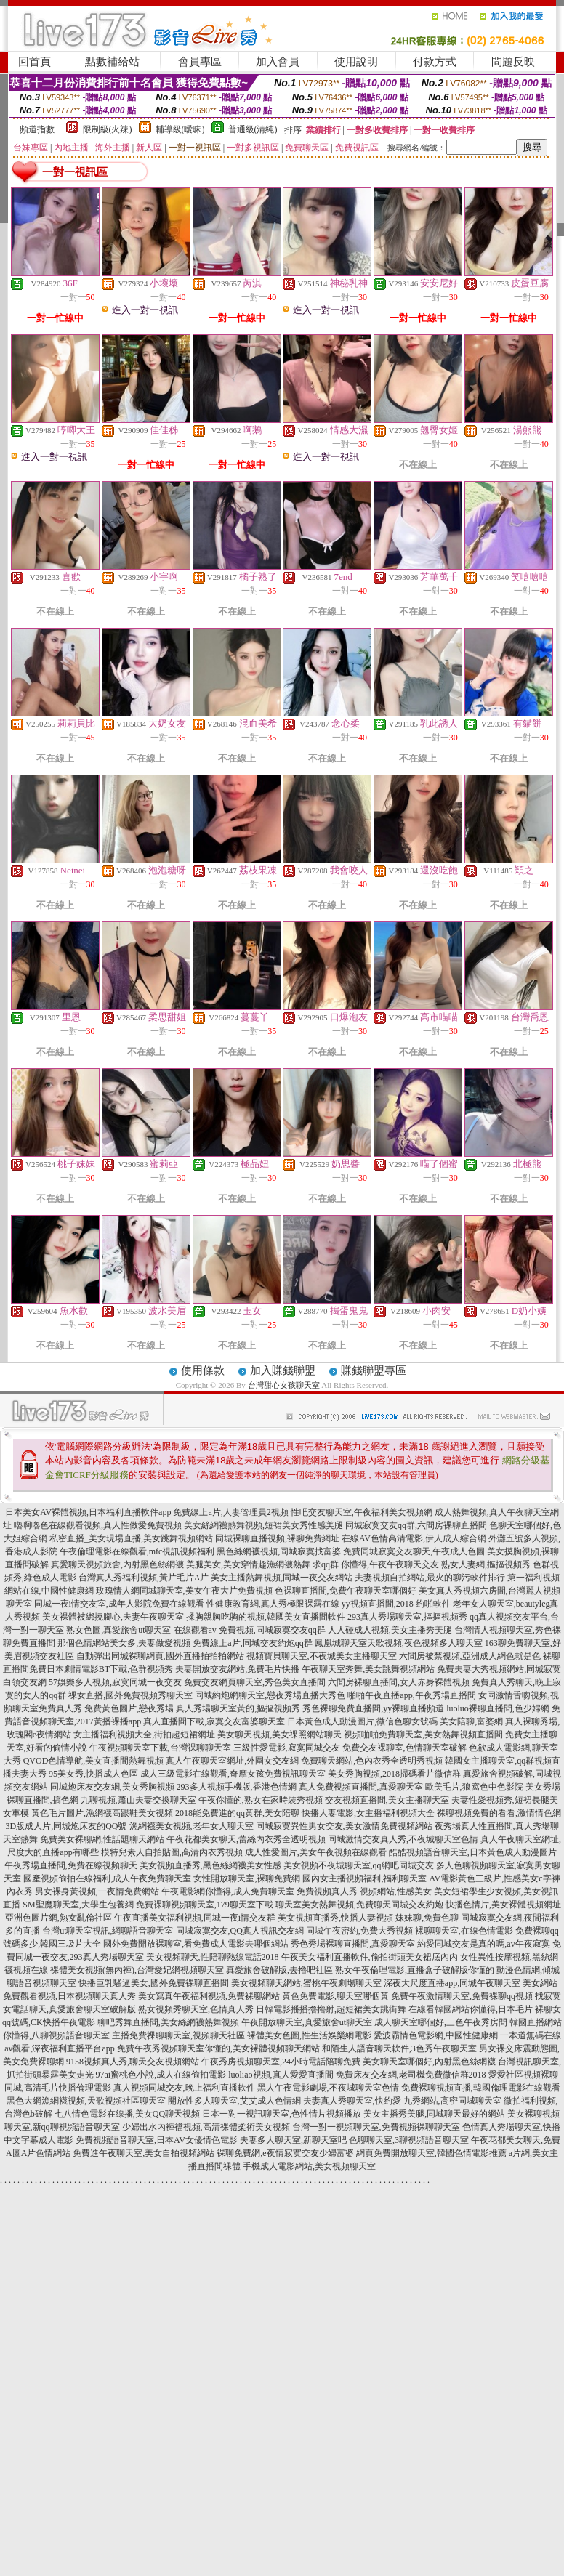 This screenshot has height=2576, width=564. I want to click on 九聊視頻,蕭山夫妻交換聊天室, so click(138, 1800).